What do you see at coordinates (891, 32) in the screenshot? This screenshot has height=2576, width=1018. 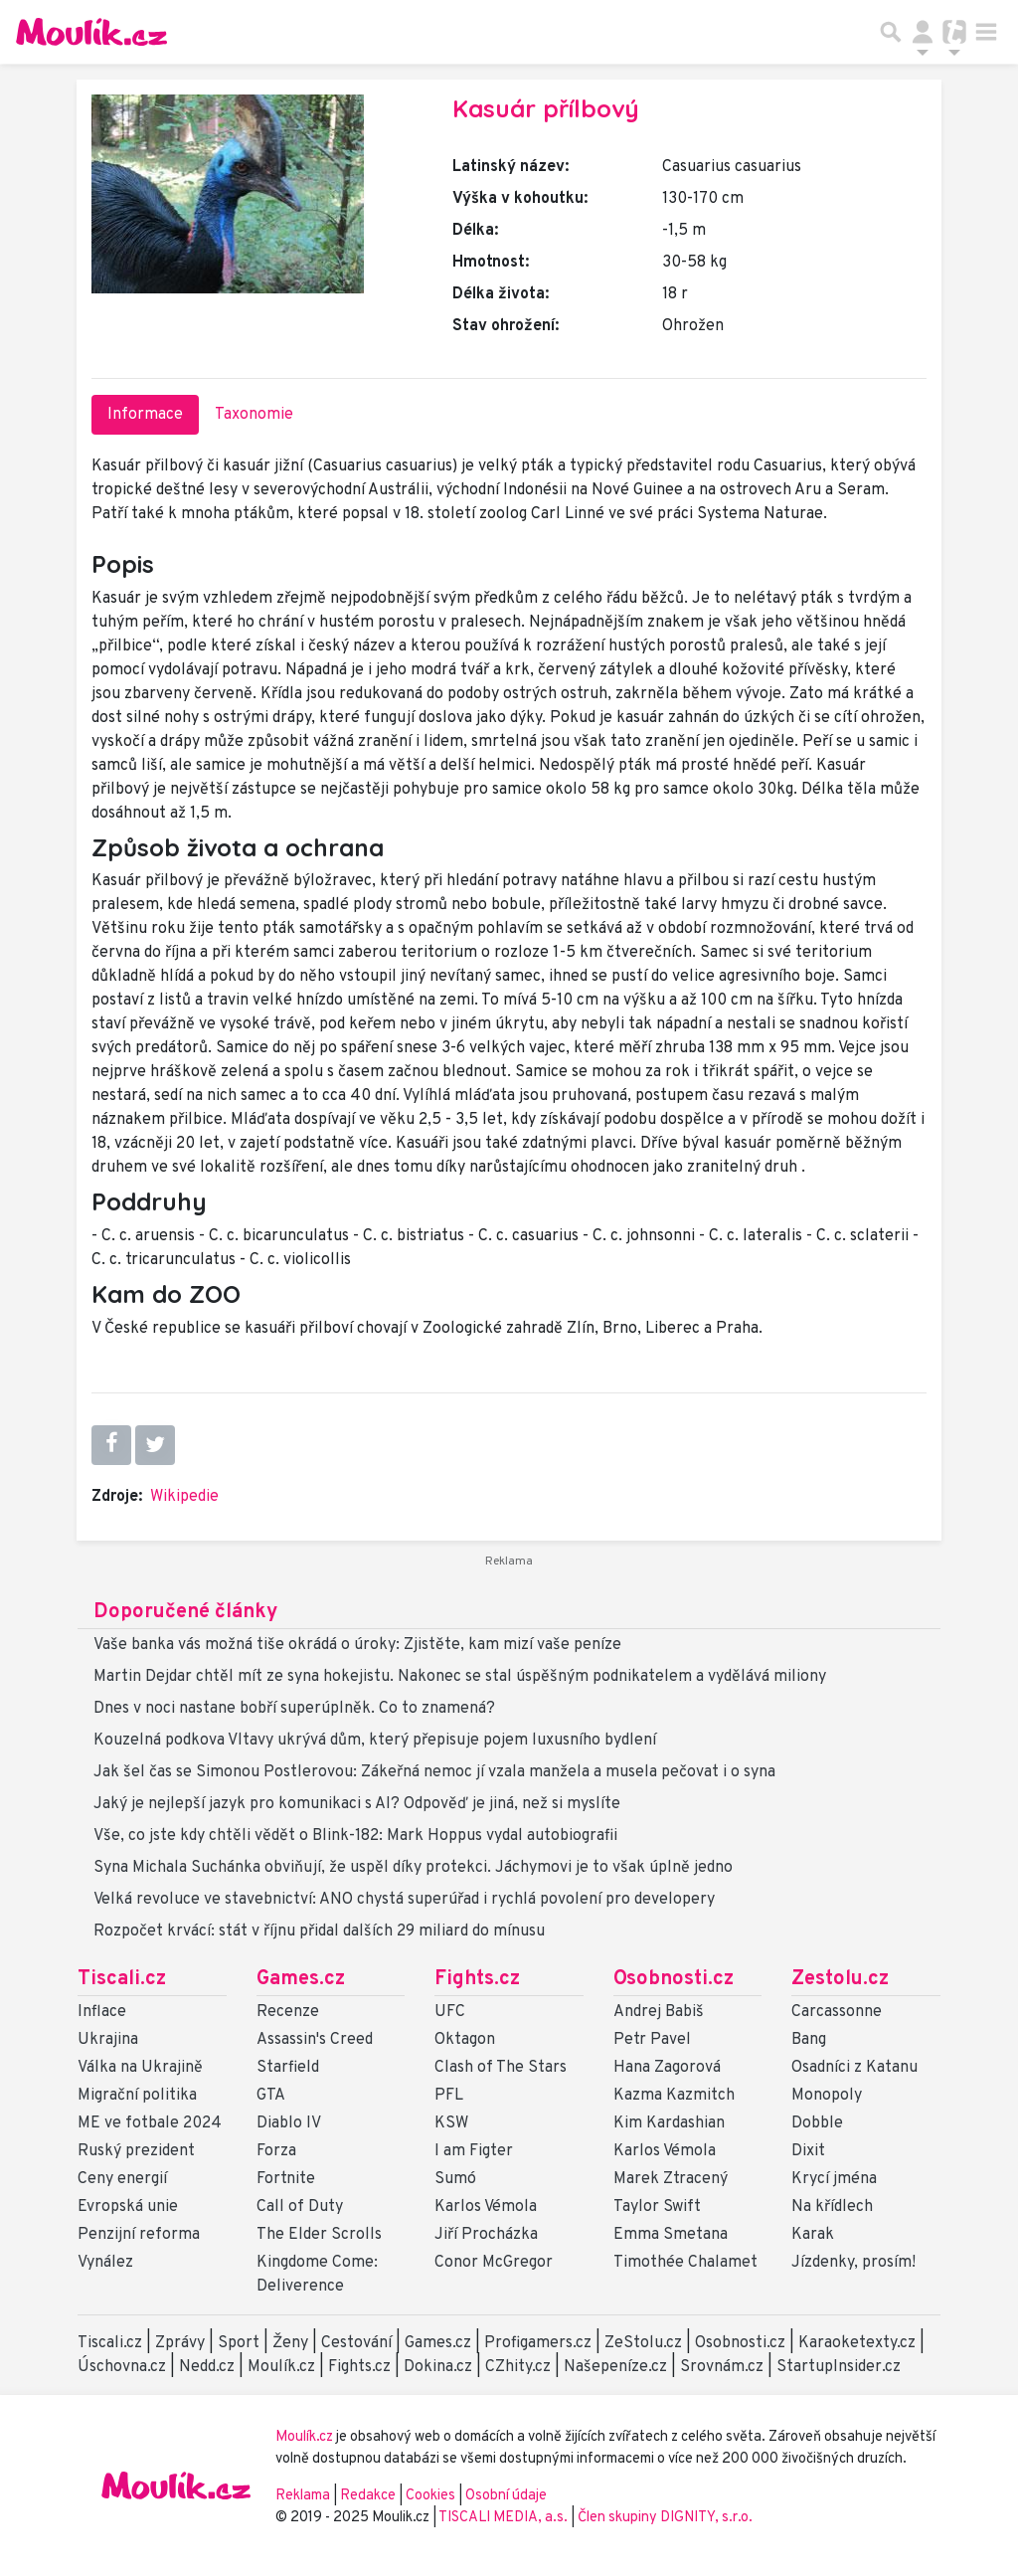 I see `[Přepnout hledání]` at bounding box center [891, 32].